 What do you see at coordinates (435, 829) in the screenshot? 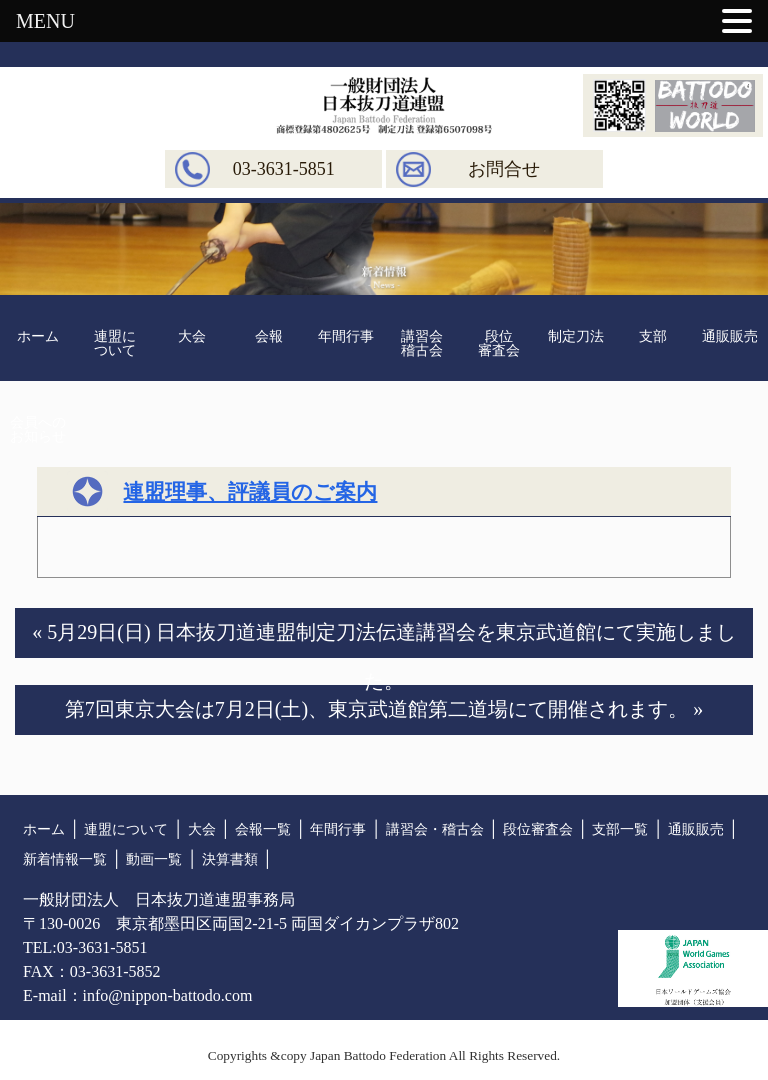
I see `講習会・稽古会` at bounding box center [435, 829].